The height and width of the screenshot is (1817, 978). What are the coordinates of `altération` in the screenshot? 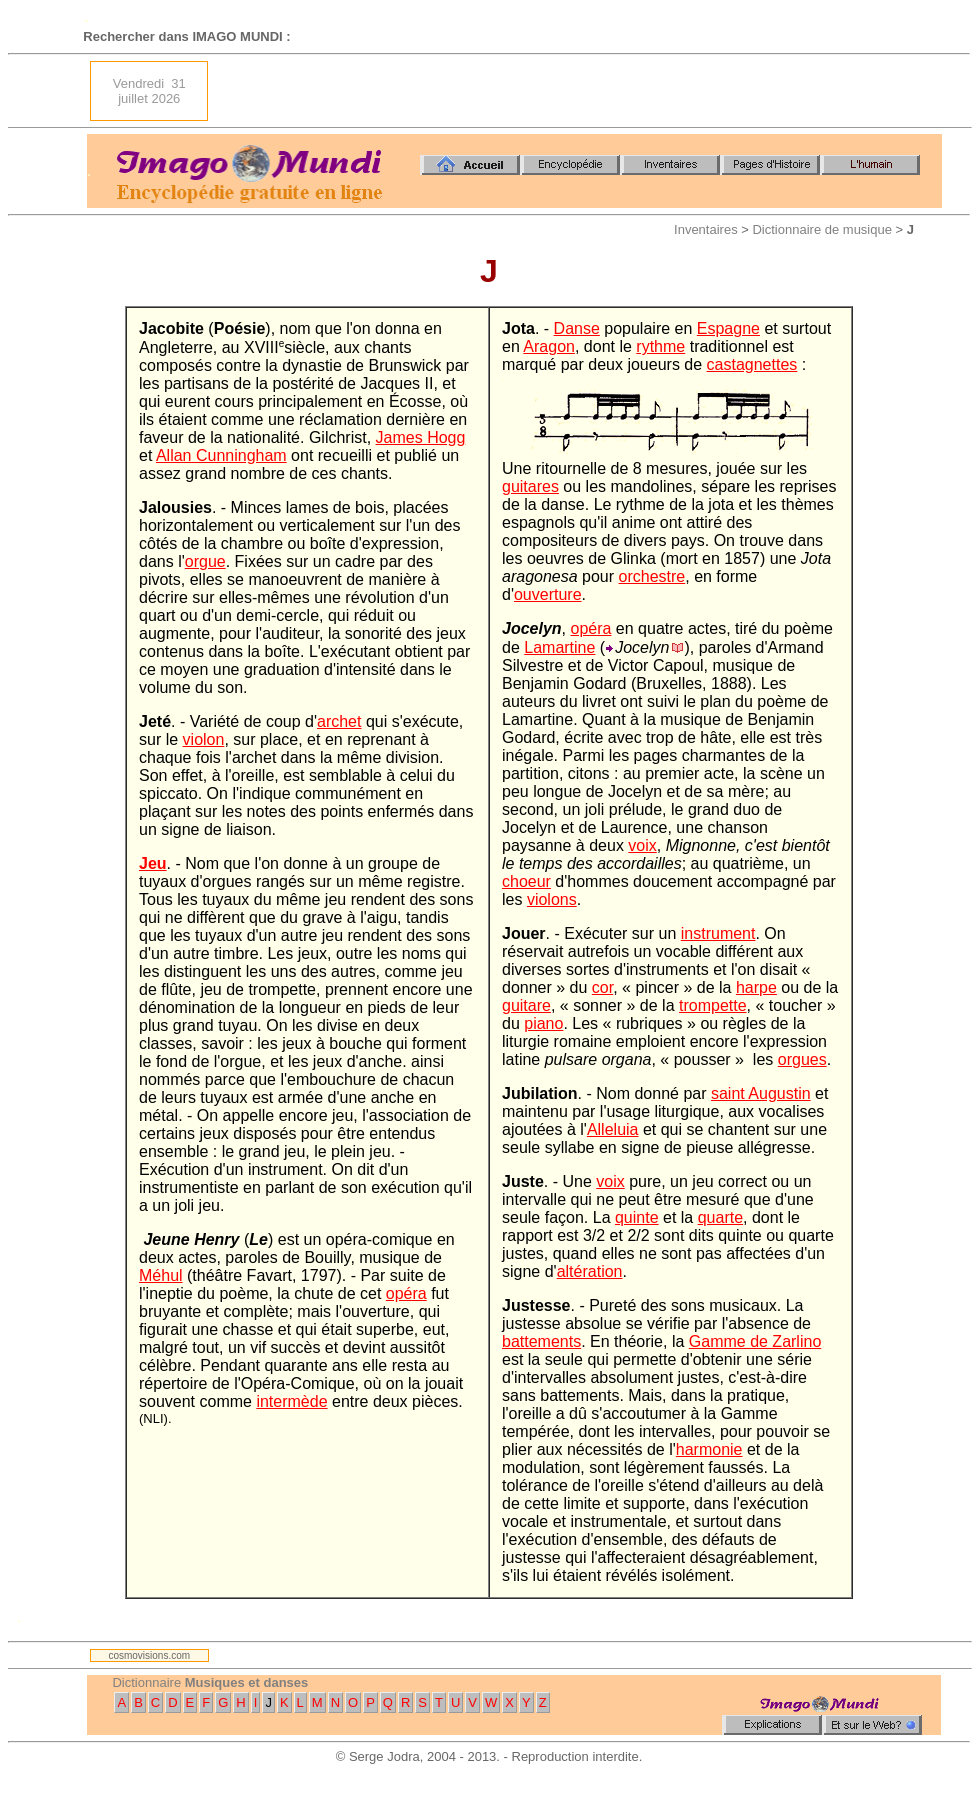 It's located at (590, 1271).